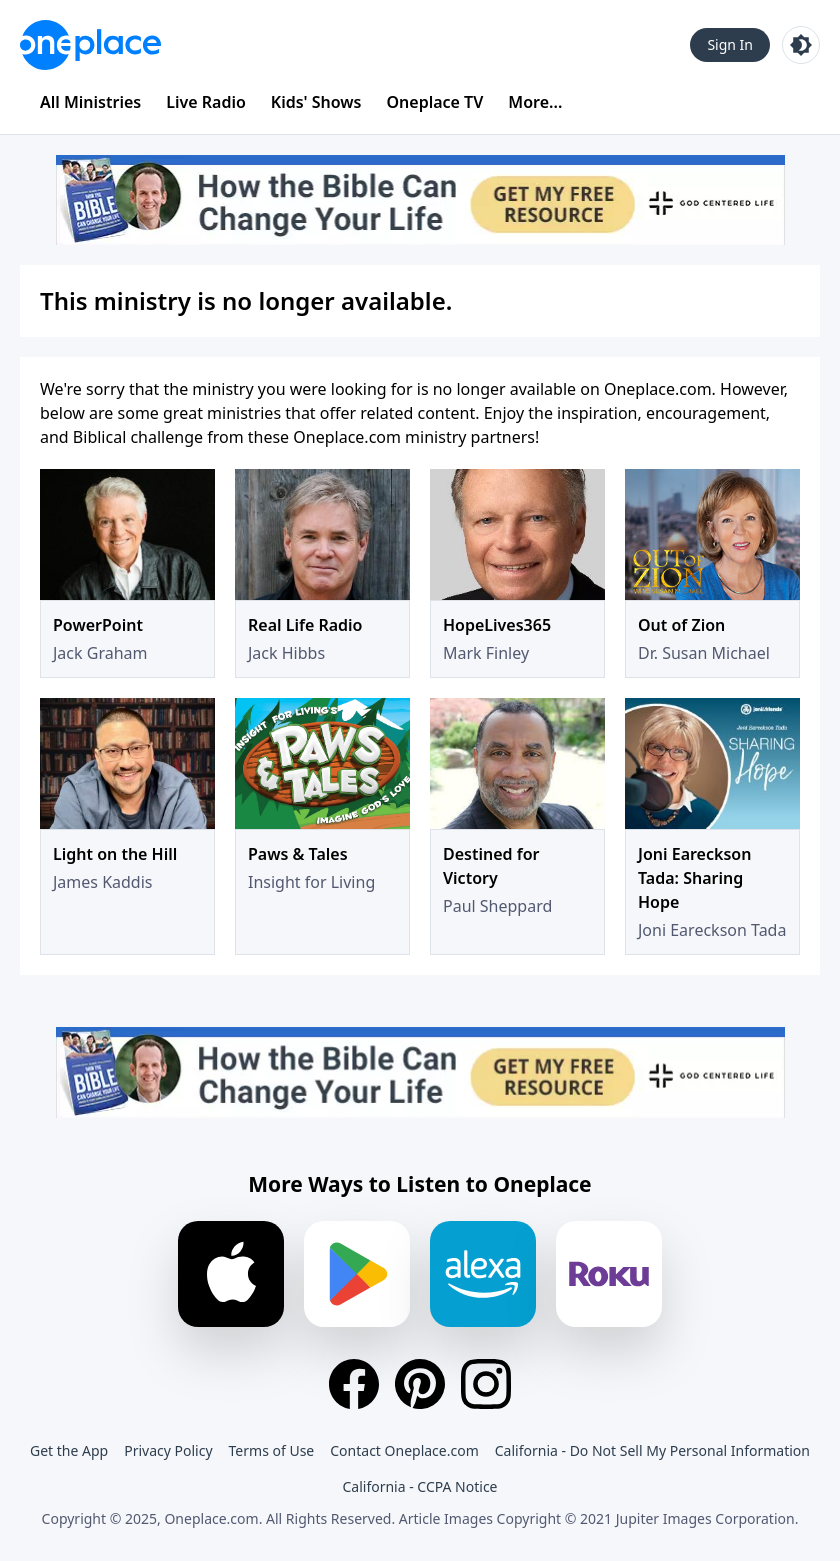 This screenshot has width=840, height=1561. Describe the element at coordinates (90, 102) in the screenshot. I see `All Ministries` at that location.